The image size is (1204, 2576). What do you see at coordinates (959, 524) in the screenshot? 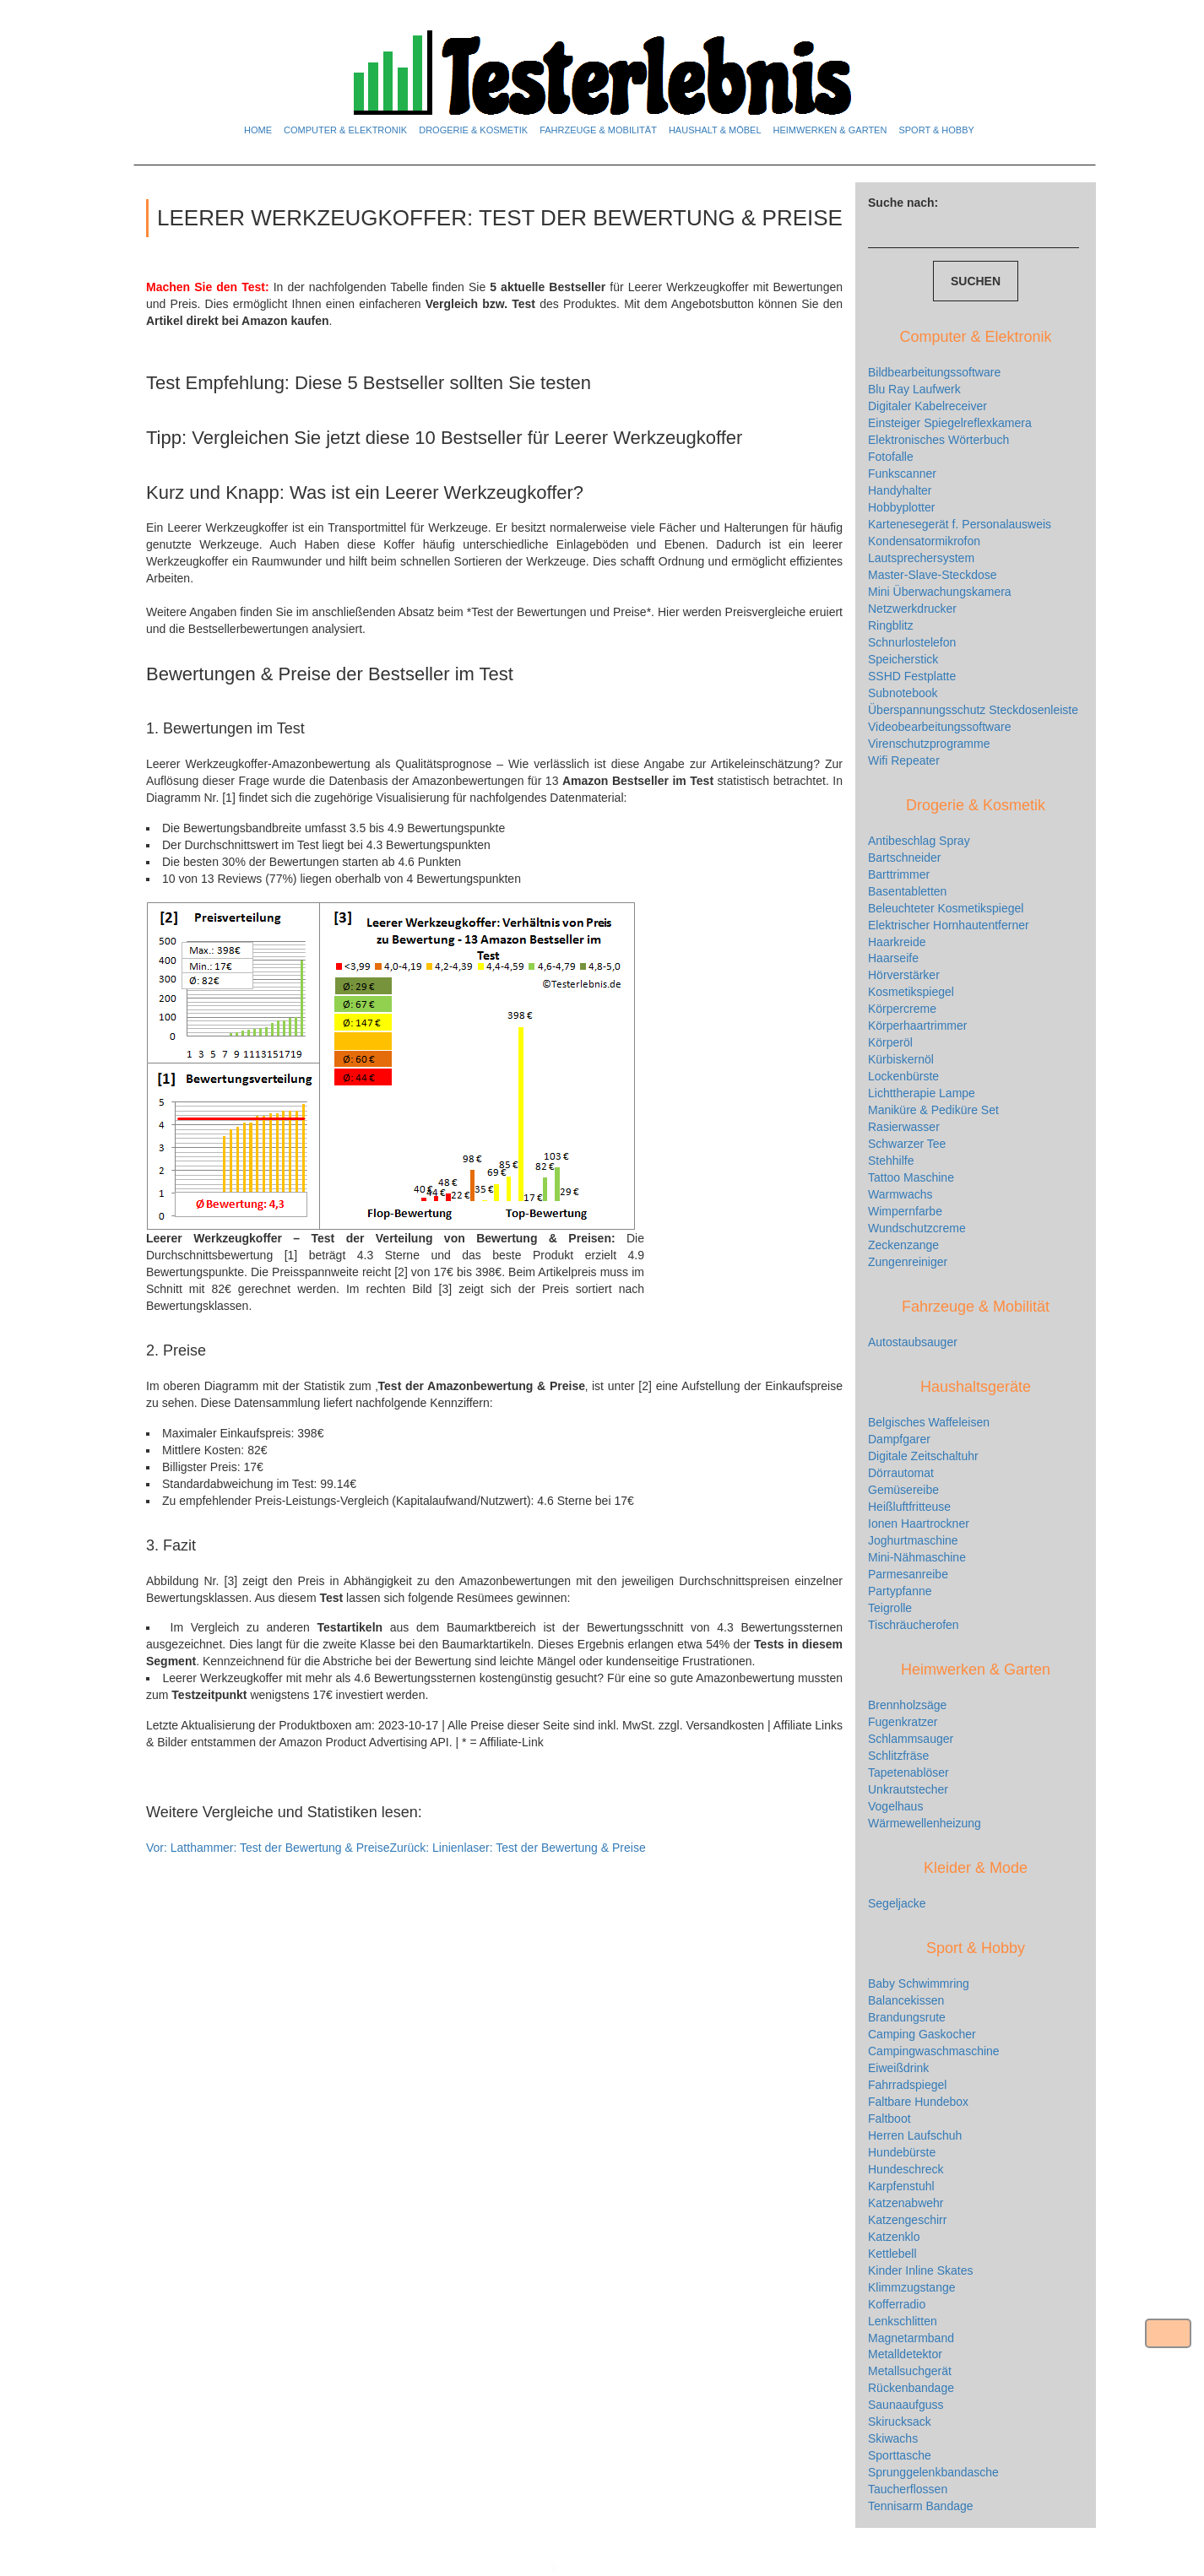
I see `Kartenesegerät f. Personalausweis` at bounding box center [959, 524].